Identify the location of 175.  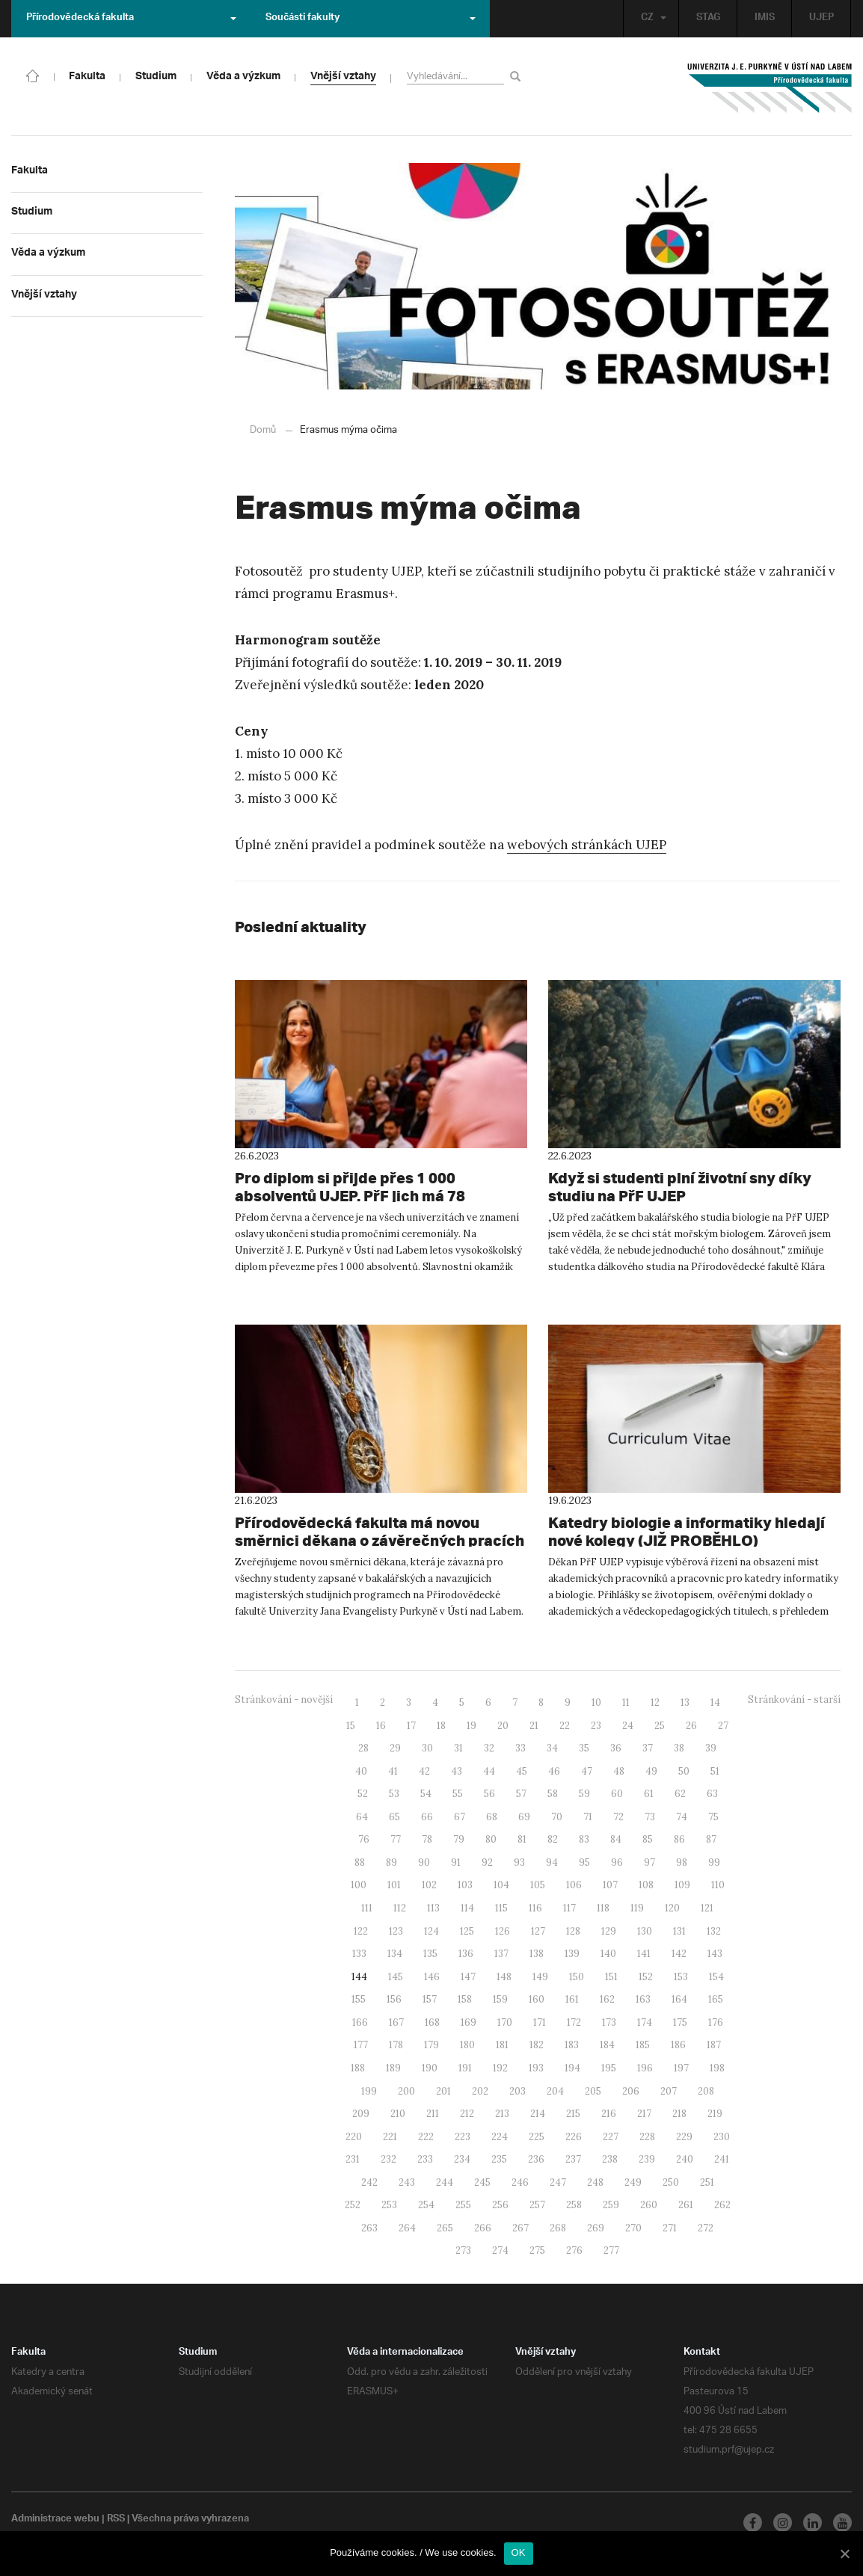
(680, 2021).